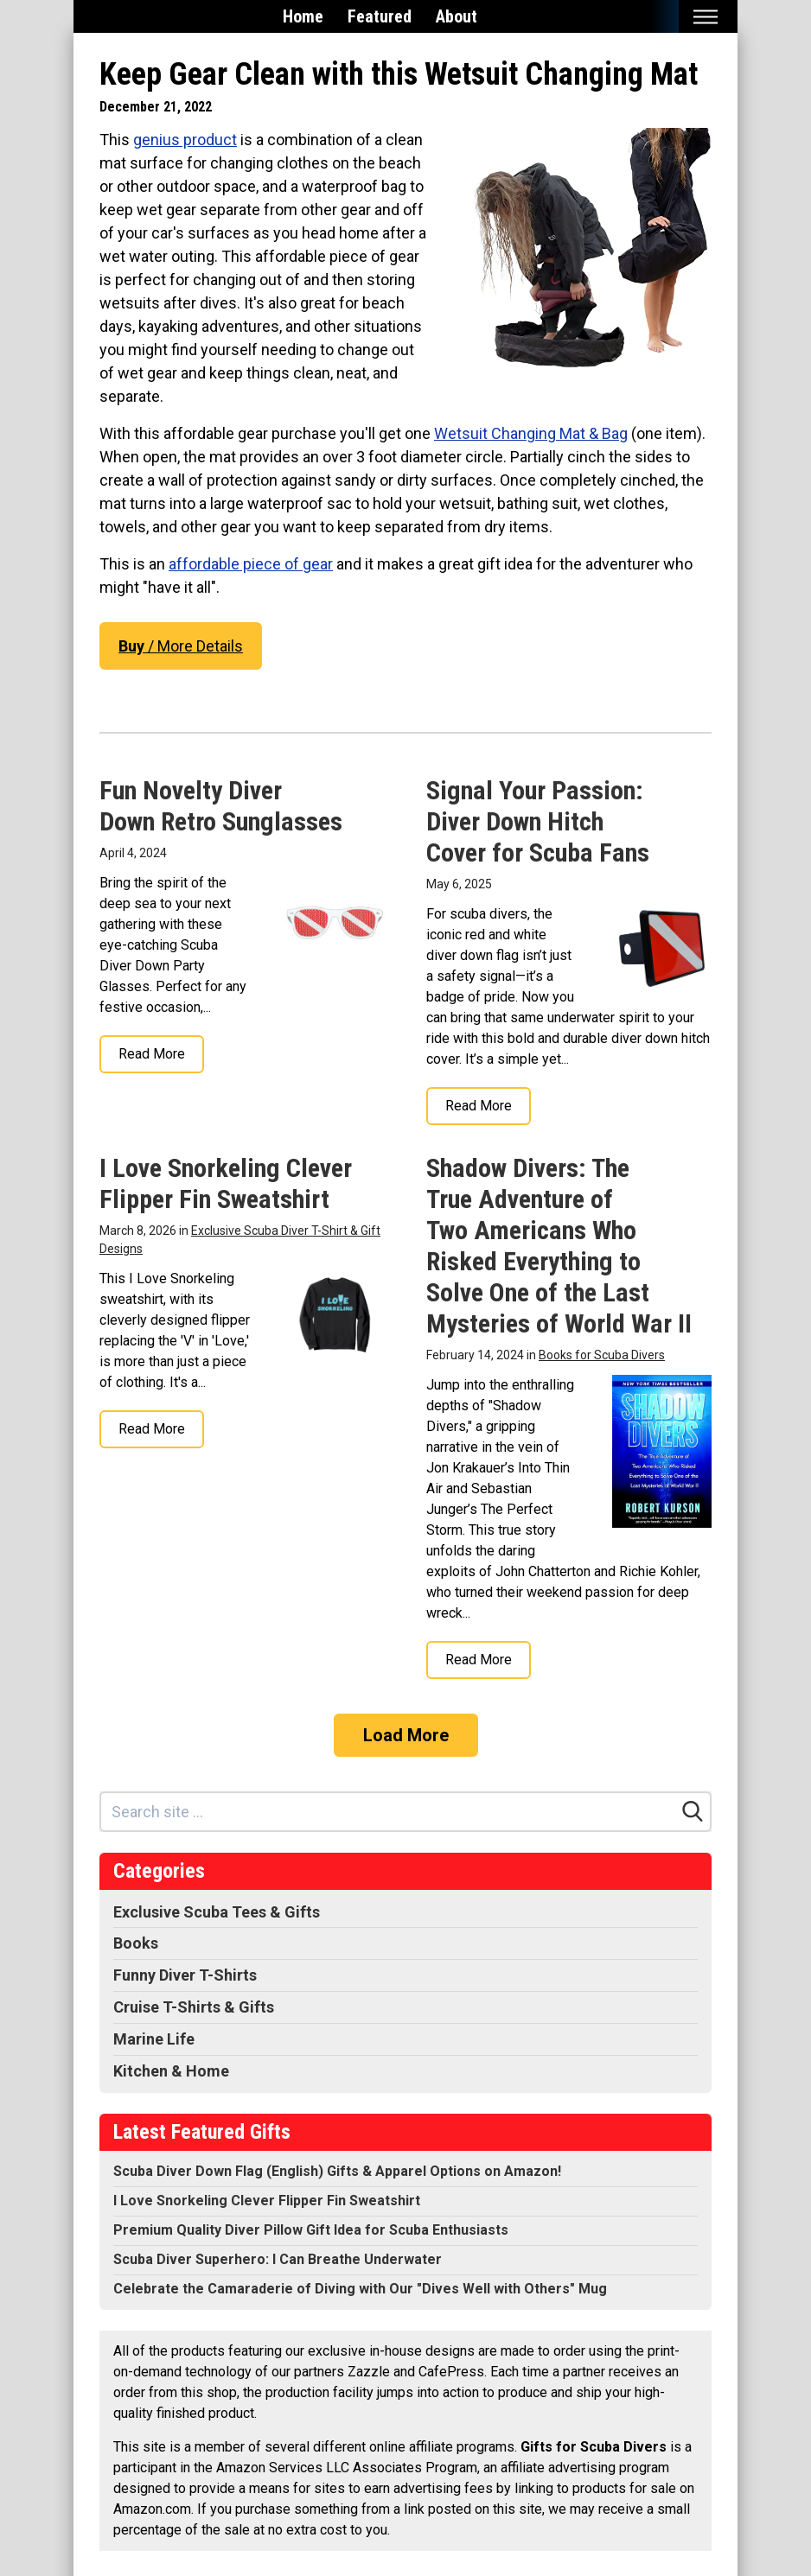 The width and height of the screenshot is (811, 2576). I want to click on Books, so click(135, 1943).